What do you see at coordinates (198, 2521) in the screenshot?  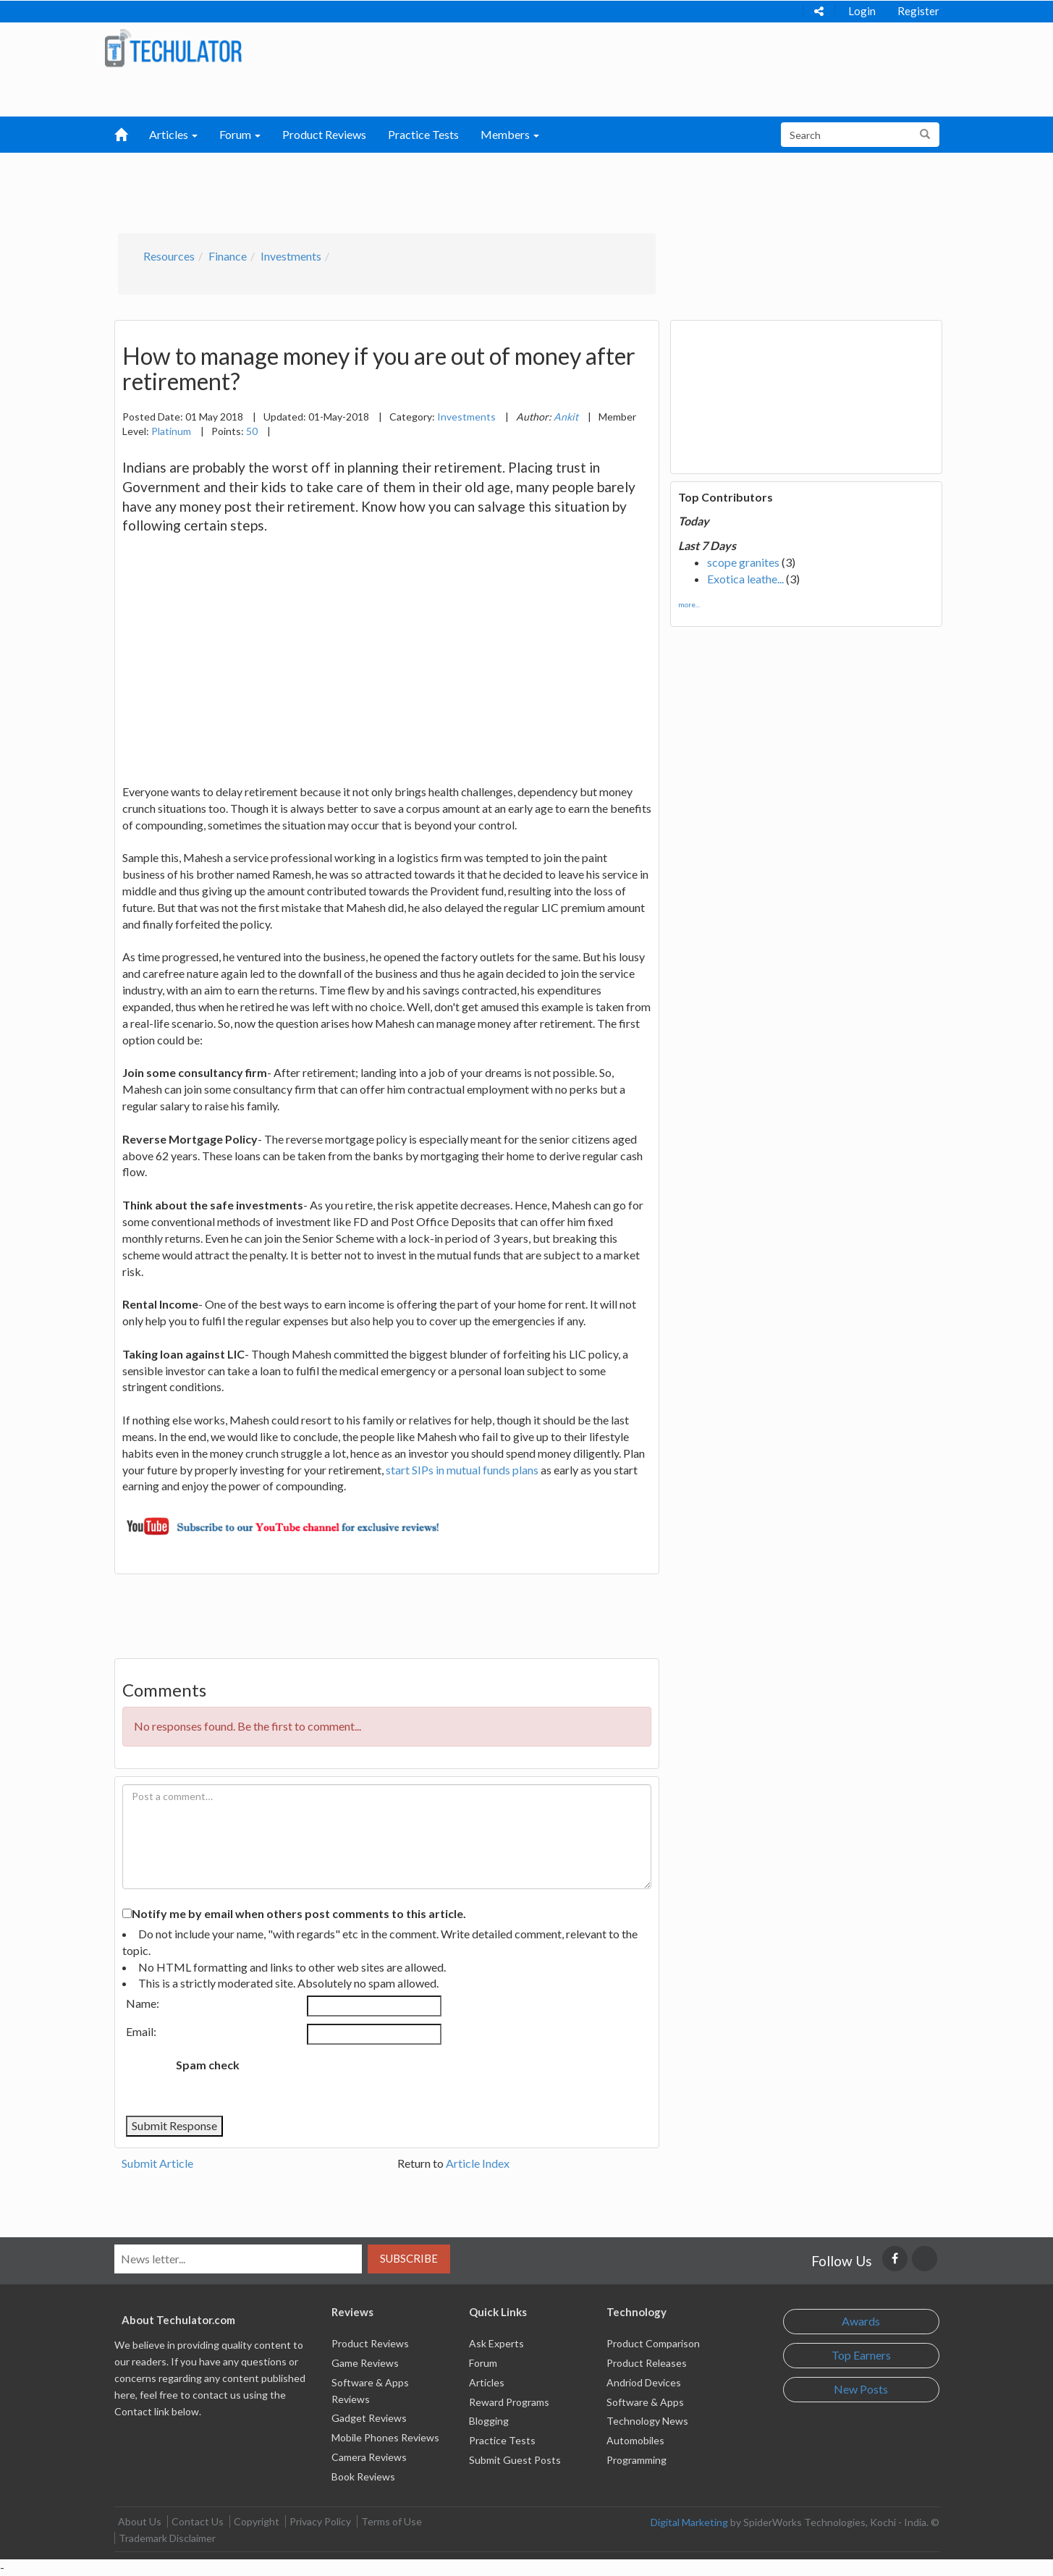 I see `Contact Us` at bounding box center [198, 2521].